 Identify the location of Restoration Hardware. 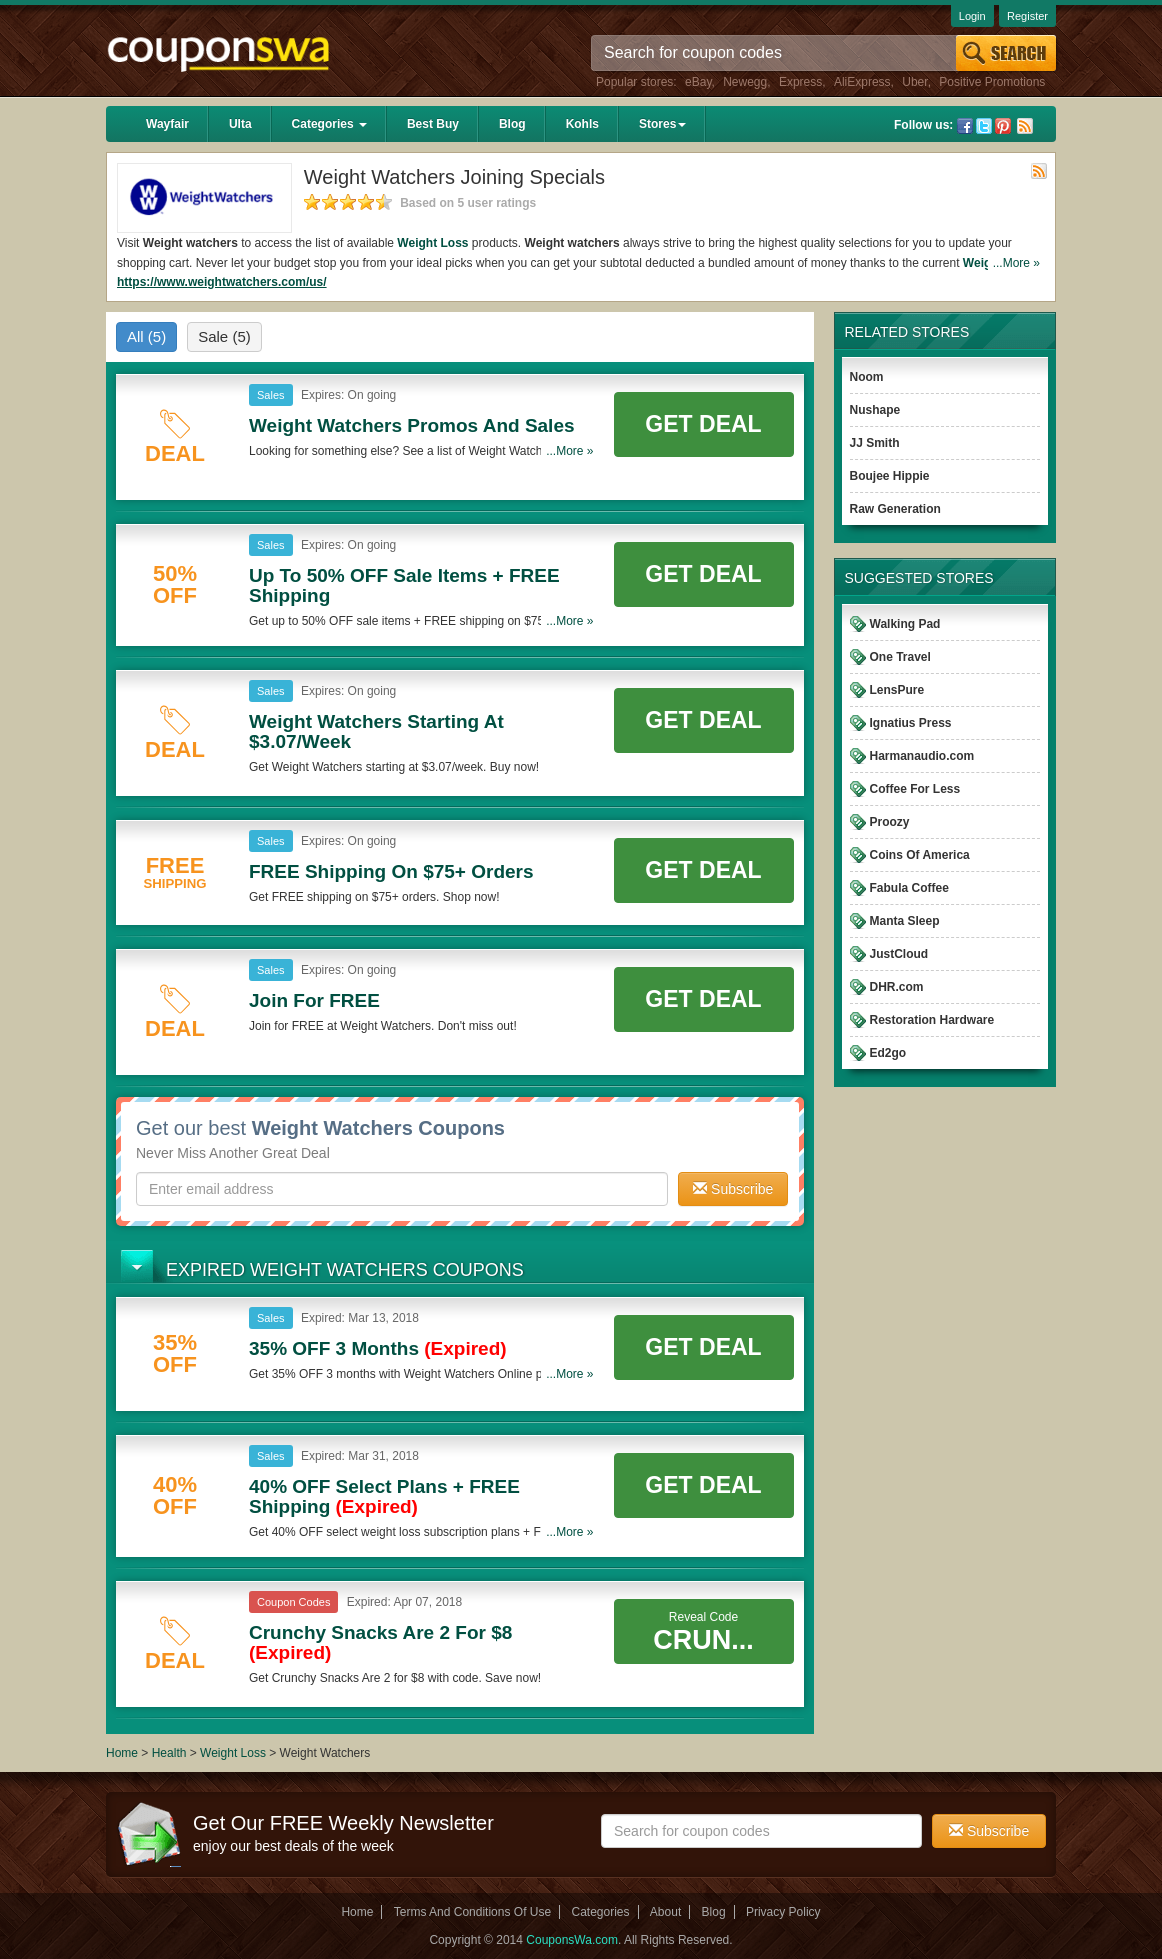
(932, 1020).